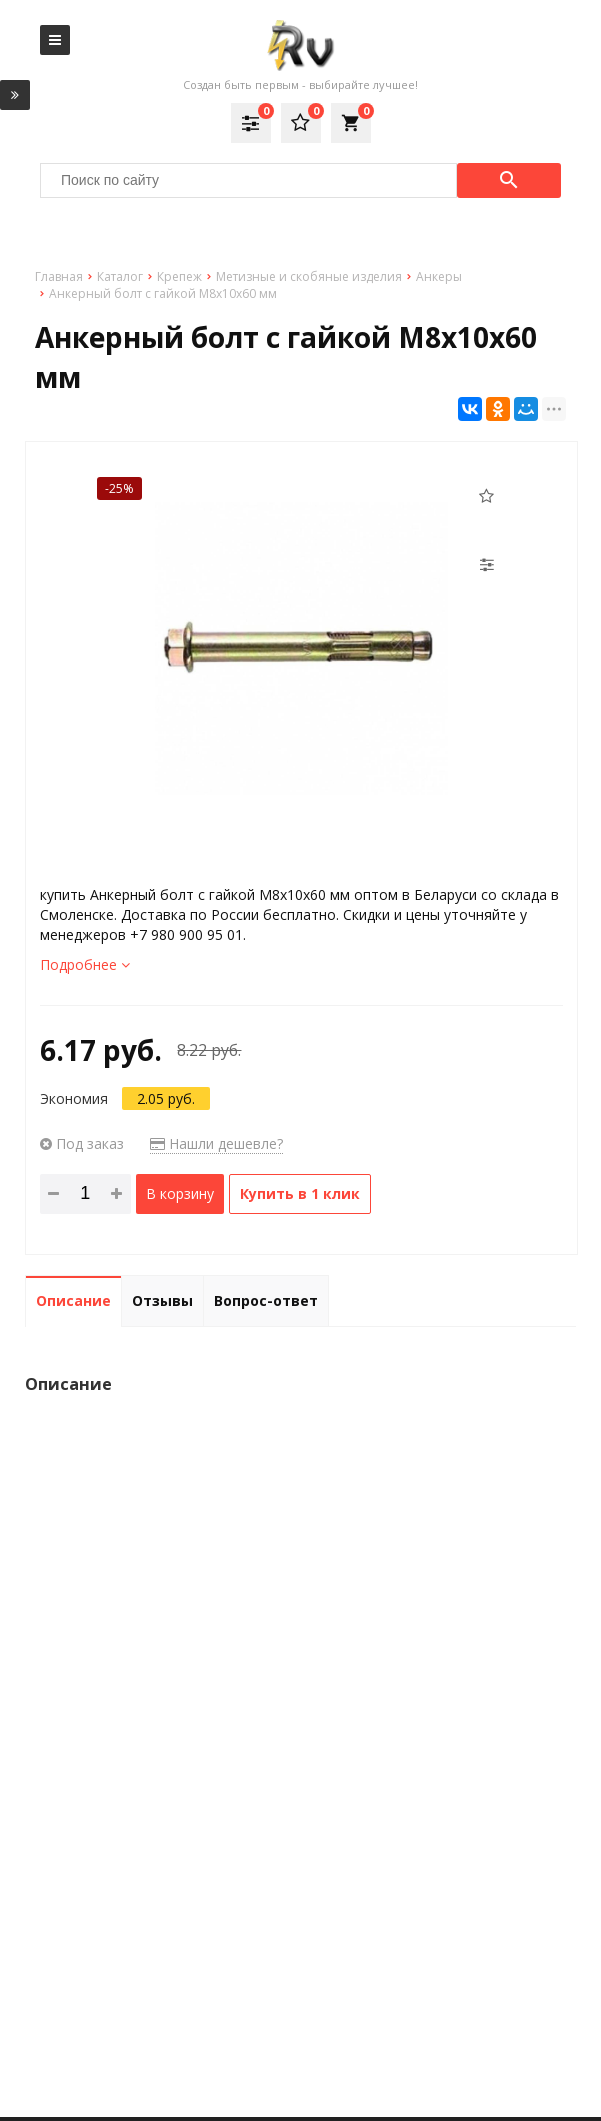  What do you see at coordinates (216, 1143) in the screenshot?
I see `Нашли дешевле?` at bounding box center [216, 1143].